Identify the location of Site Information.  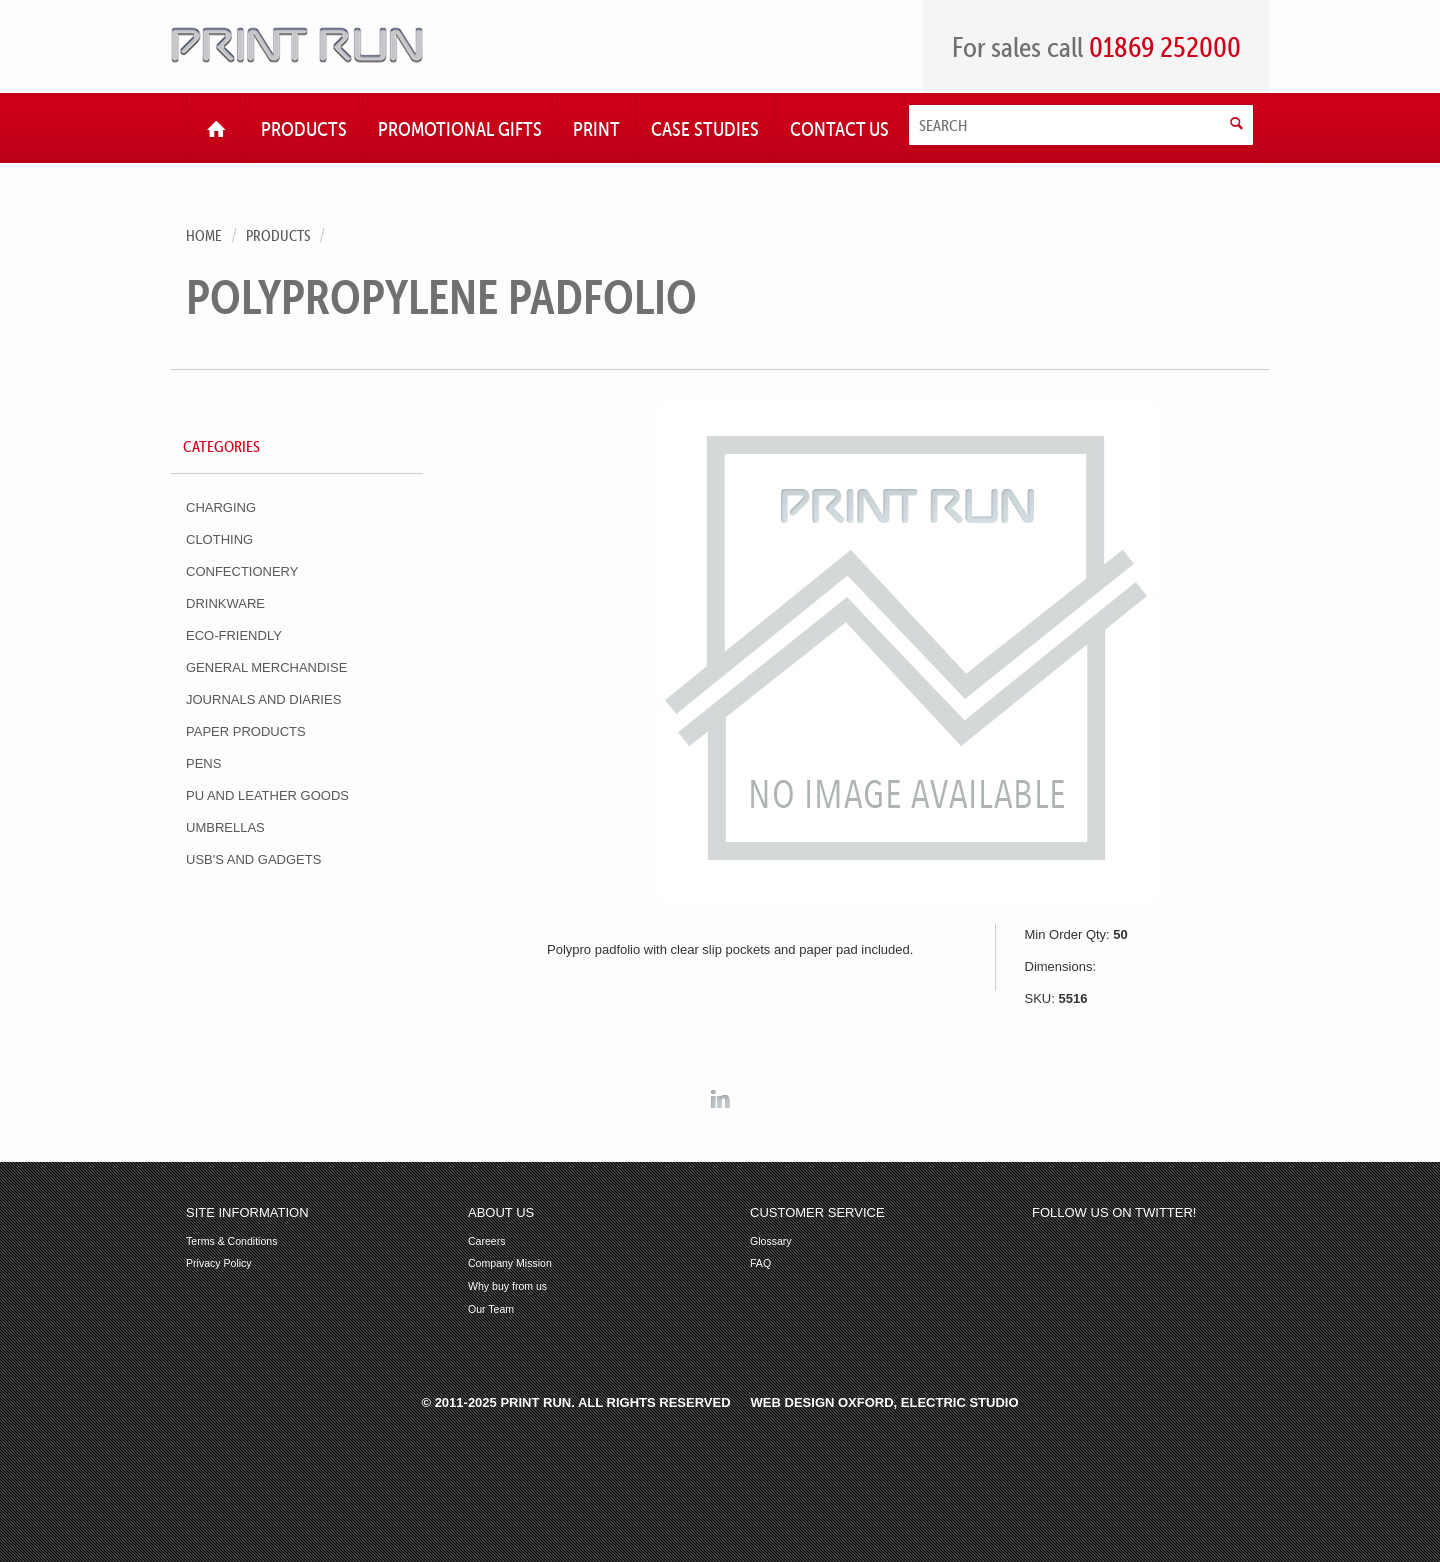
(247, 1213).